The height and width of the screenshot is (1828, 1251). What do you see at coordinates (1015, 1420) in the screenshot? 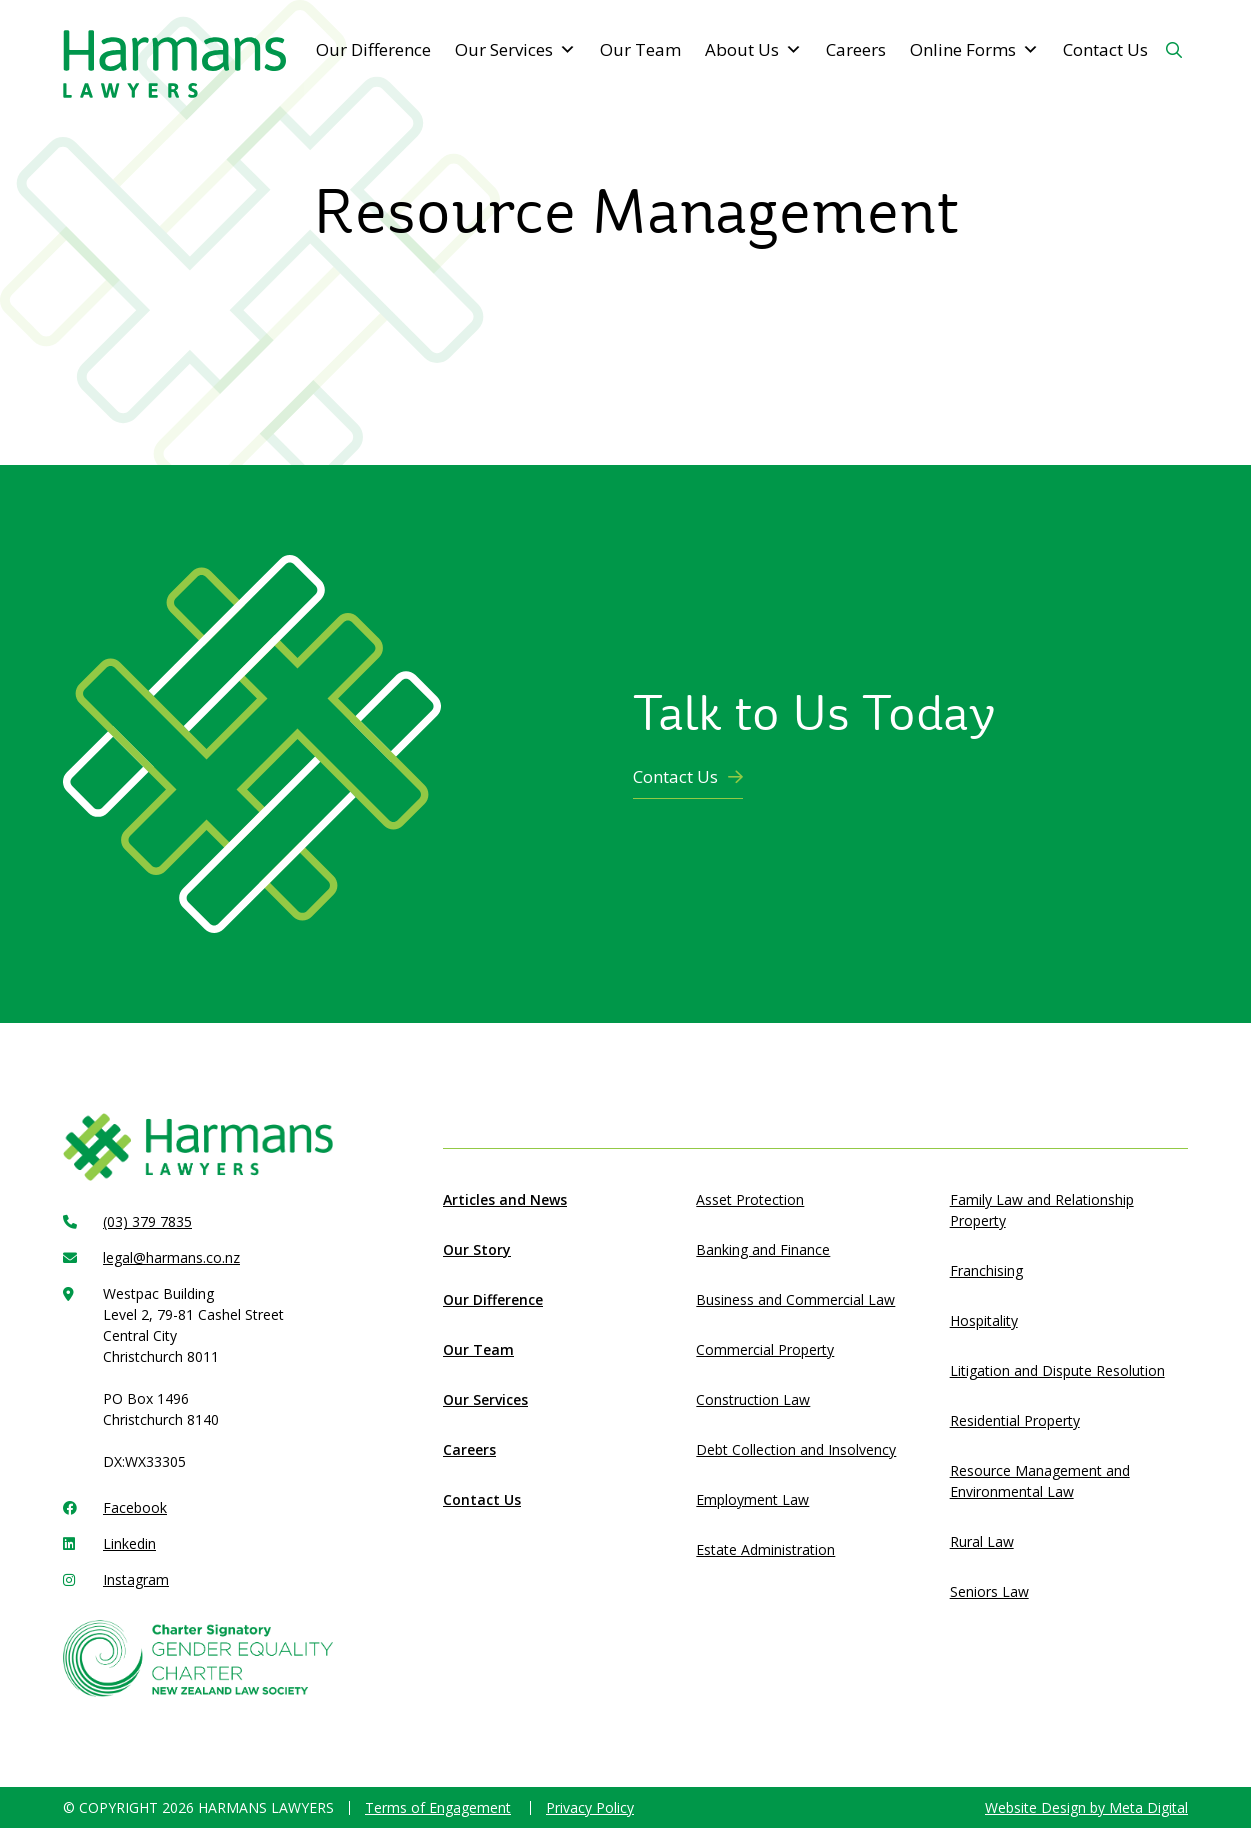
I see `Residential Property` at bounding box center [1015, 1420].